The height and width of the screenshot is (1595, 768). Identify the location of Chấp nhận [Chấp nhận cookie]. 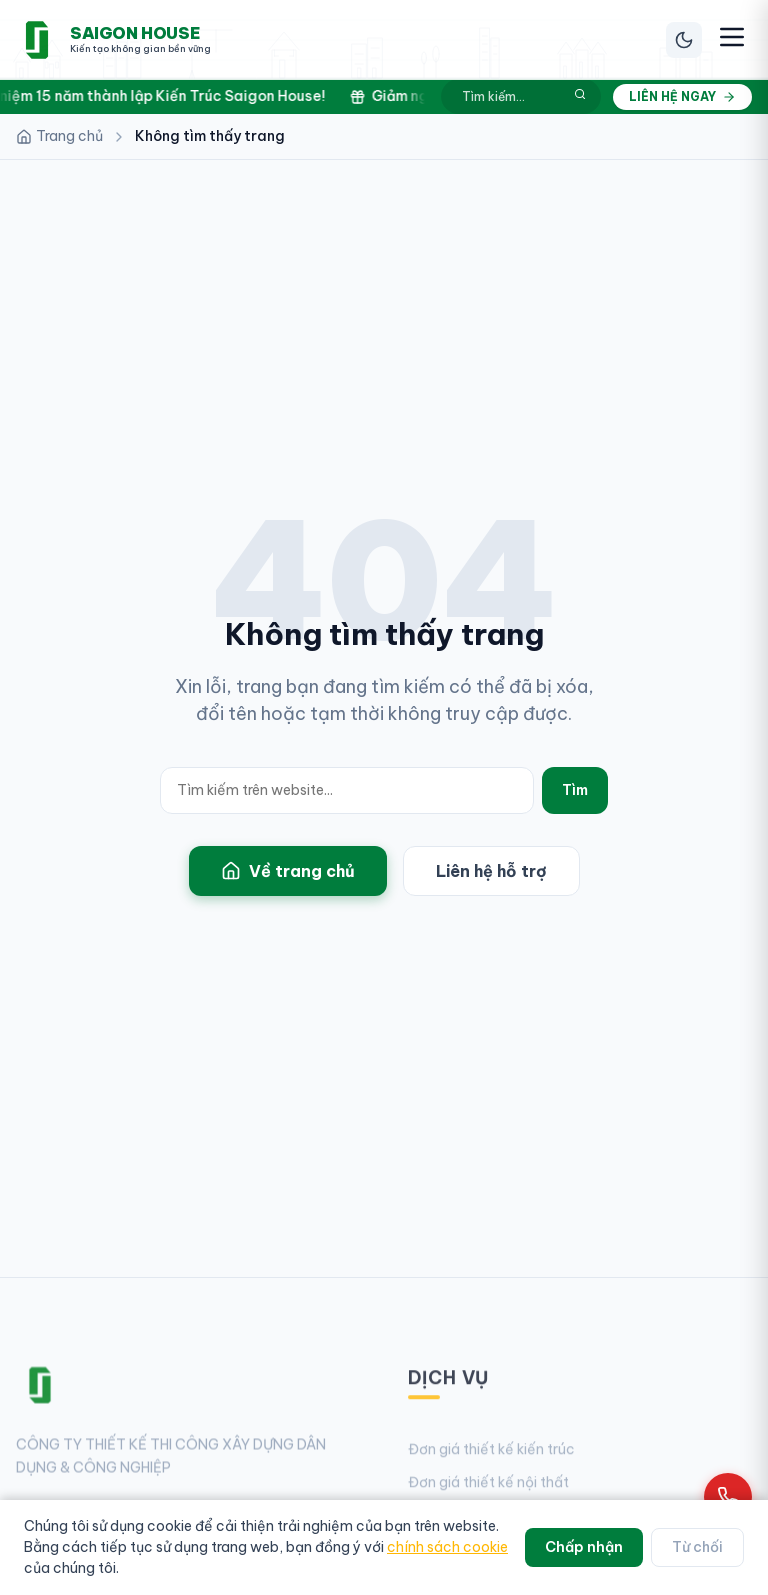
(584, 1547).